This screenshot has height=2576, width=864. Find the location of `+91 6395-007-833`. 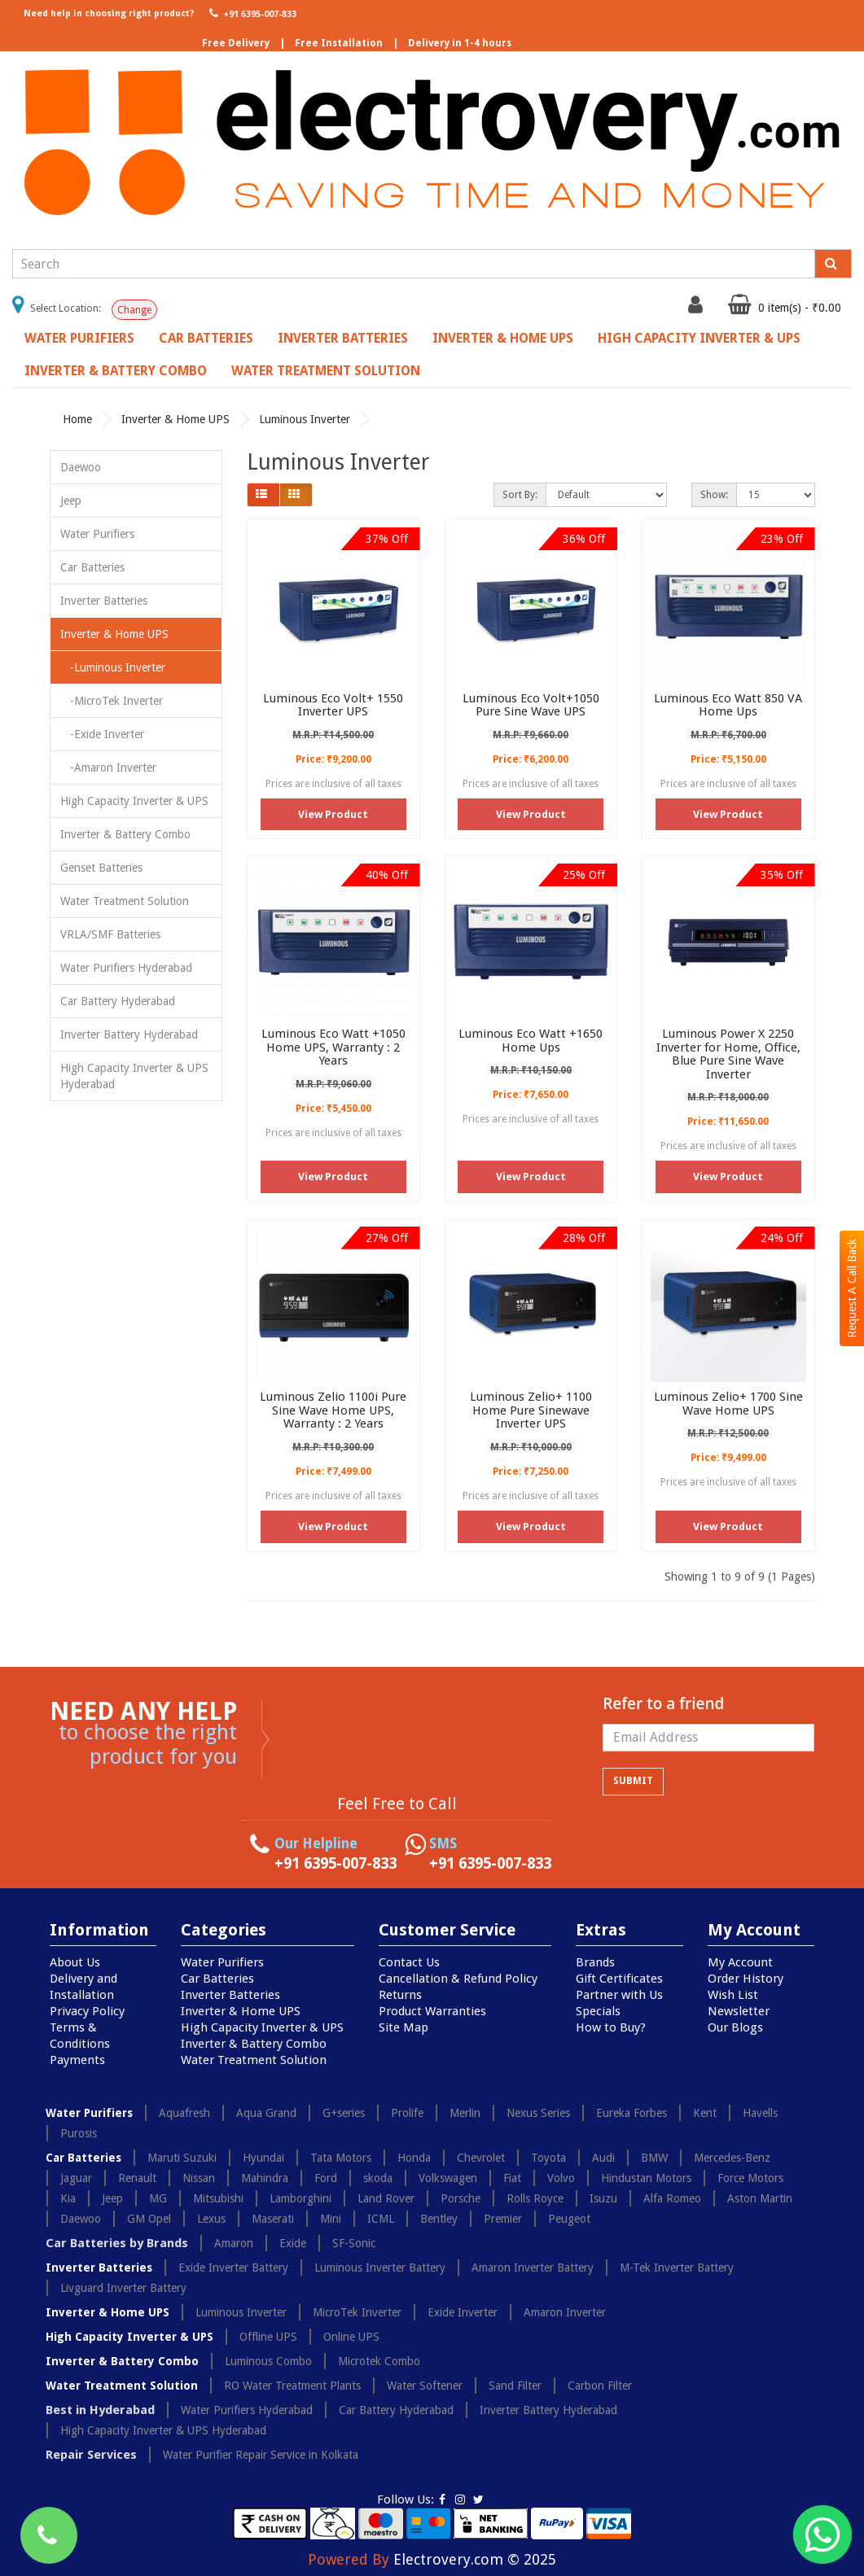

+91 6395-007-833 is located at coordinates (251, 13).